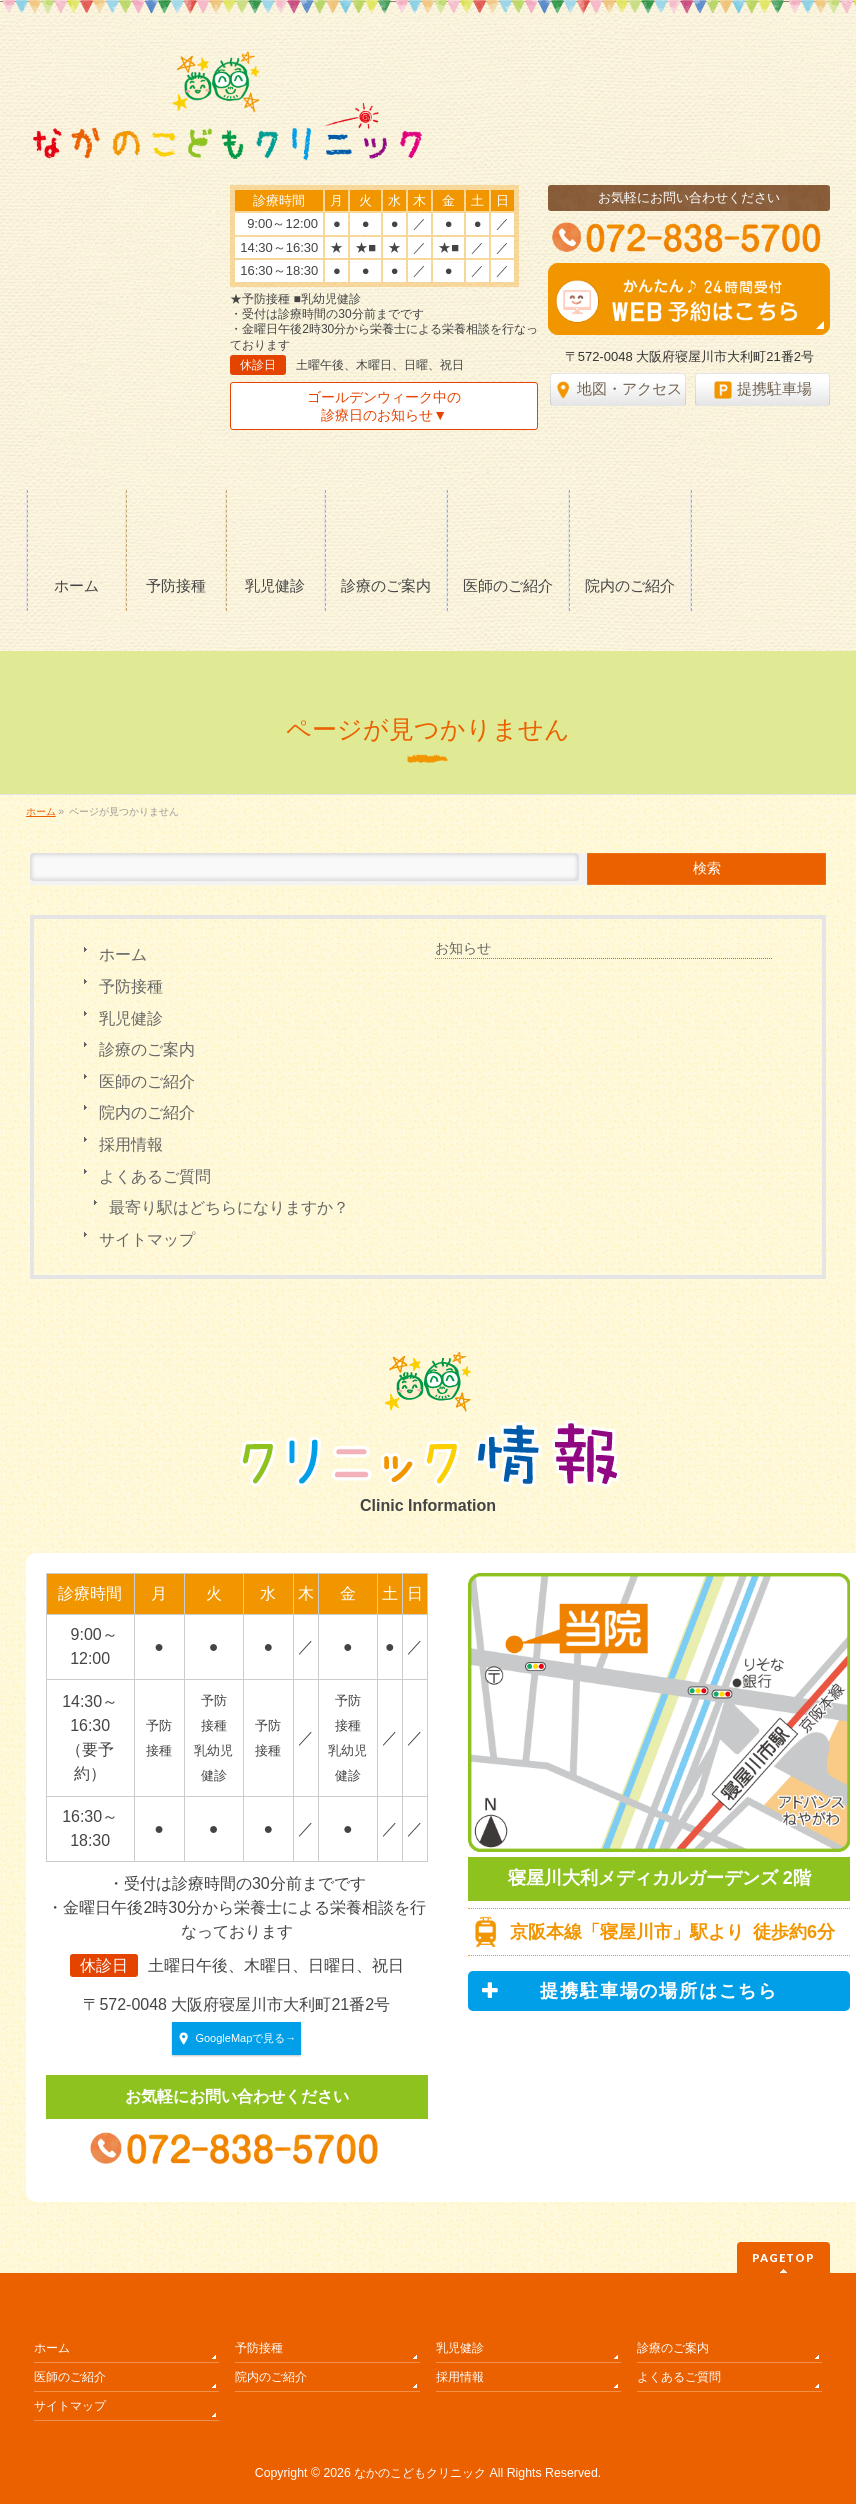  I want to click on 予防接種, so click(131, 986).